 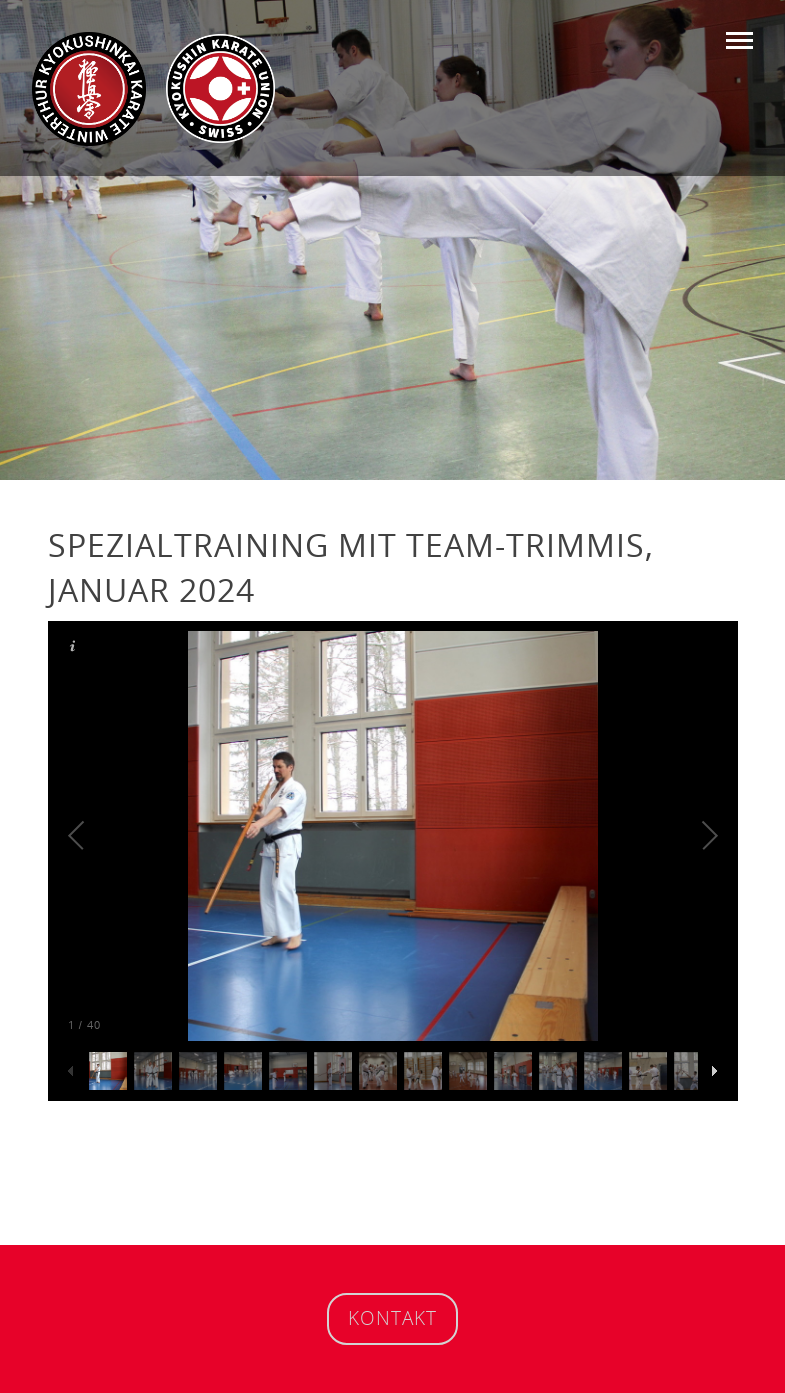 I want to click on Kontakt, so click(x=392, y=1317).